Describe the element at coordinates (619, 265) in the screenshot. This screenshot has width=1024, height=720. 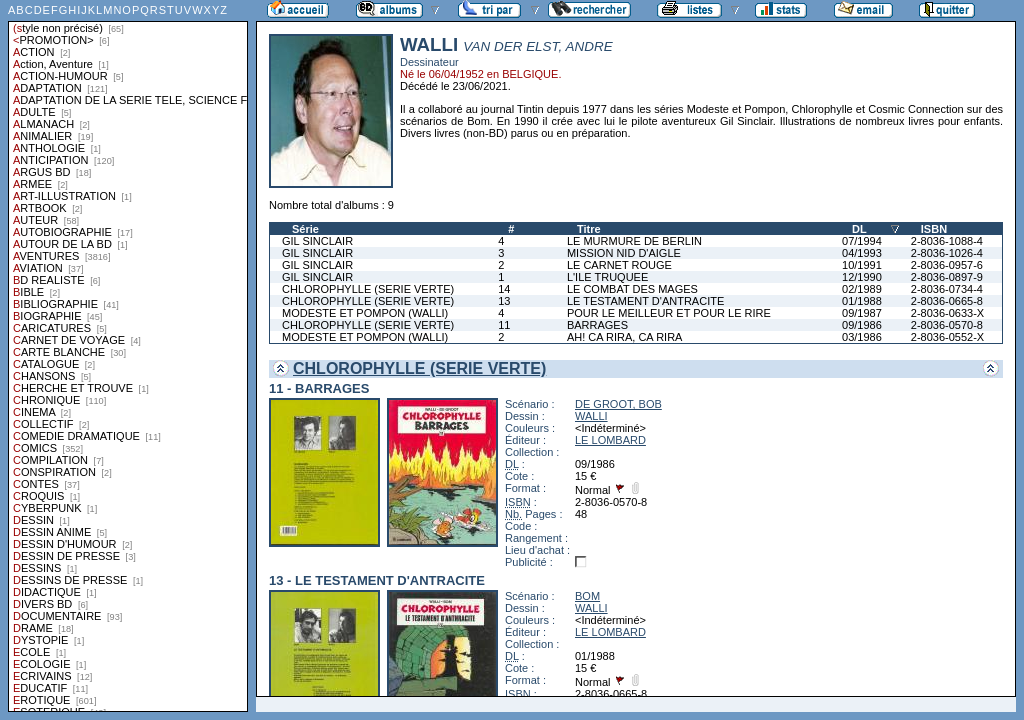
I see `LE CARNET ROUGE` at that location.